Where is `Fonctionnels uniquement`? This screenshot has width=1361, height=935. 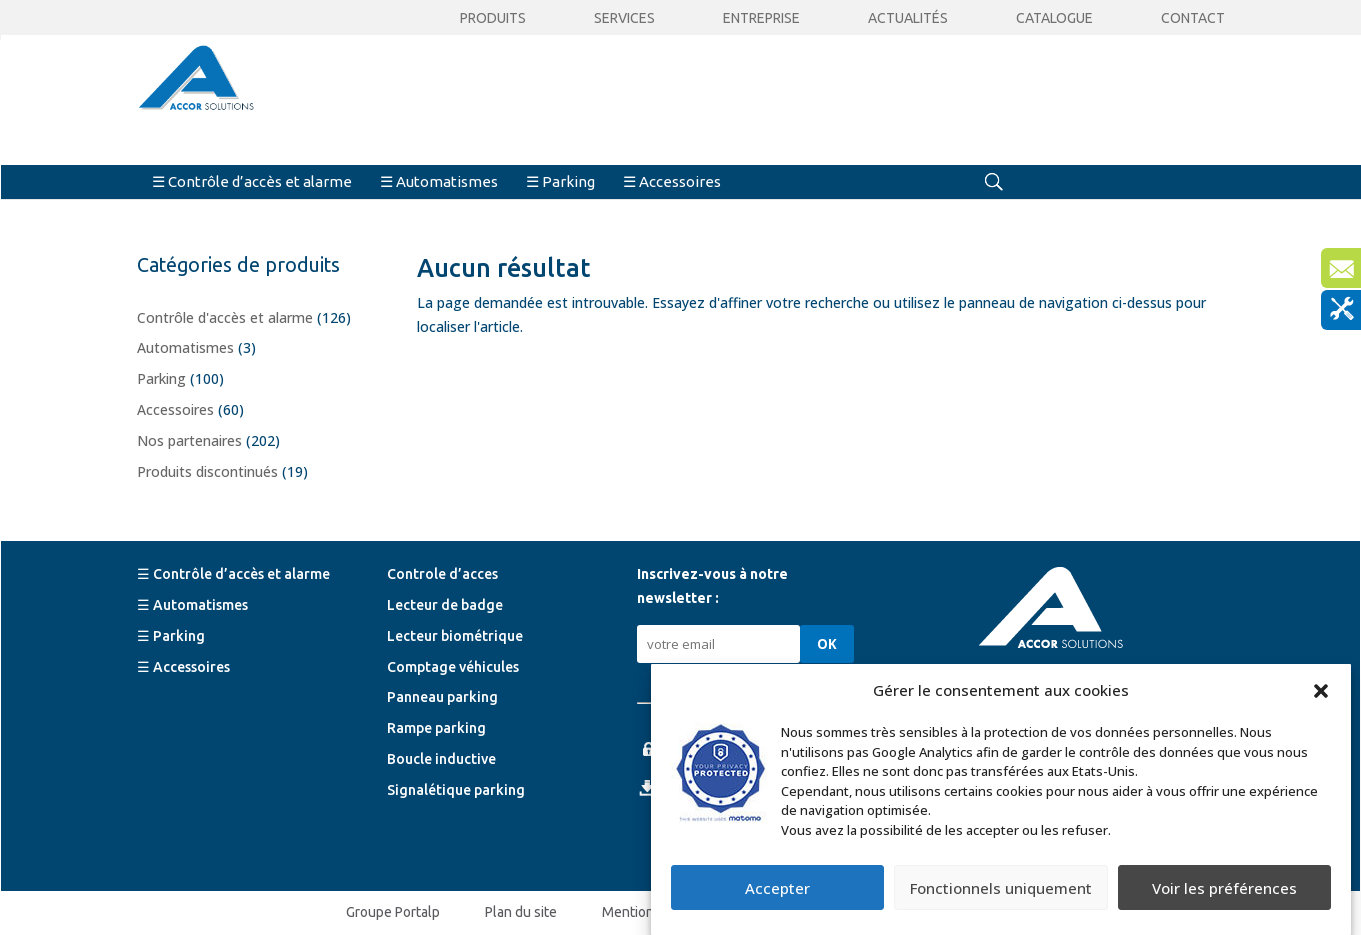
Fonctionnels uniquement is located at coordinates (1001, 888).